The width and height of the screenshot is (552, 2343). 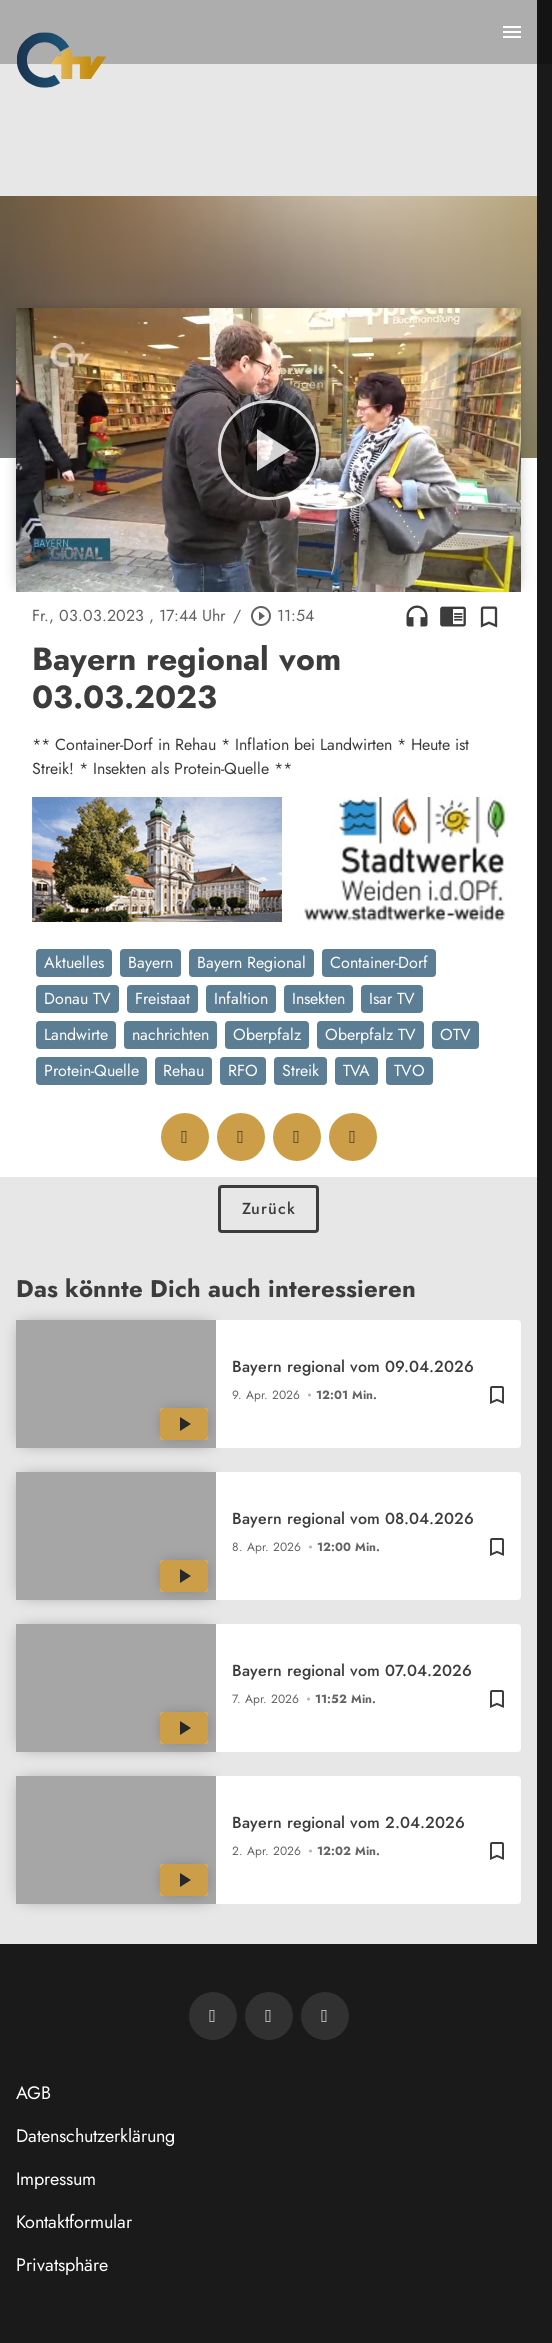 I want to click on [OTV auf Instagram], so click(x=325, y=2016).